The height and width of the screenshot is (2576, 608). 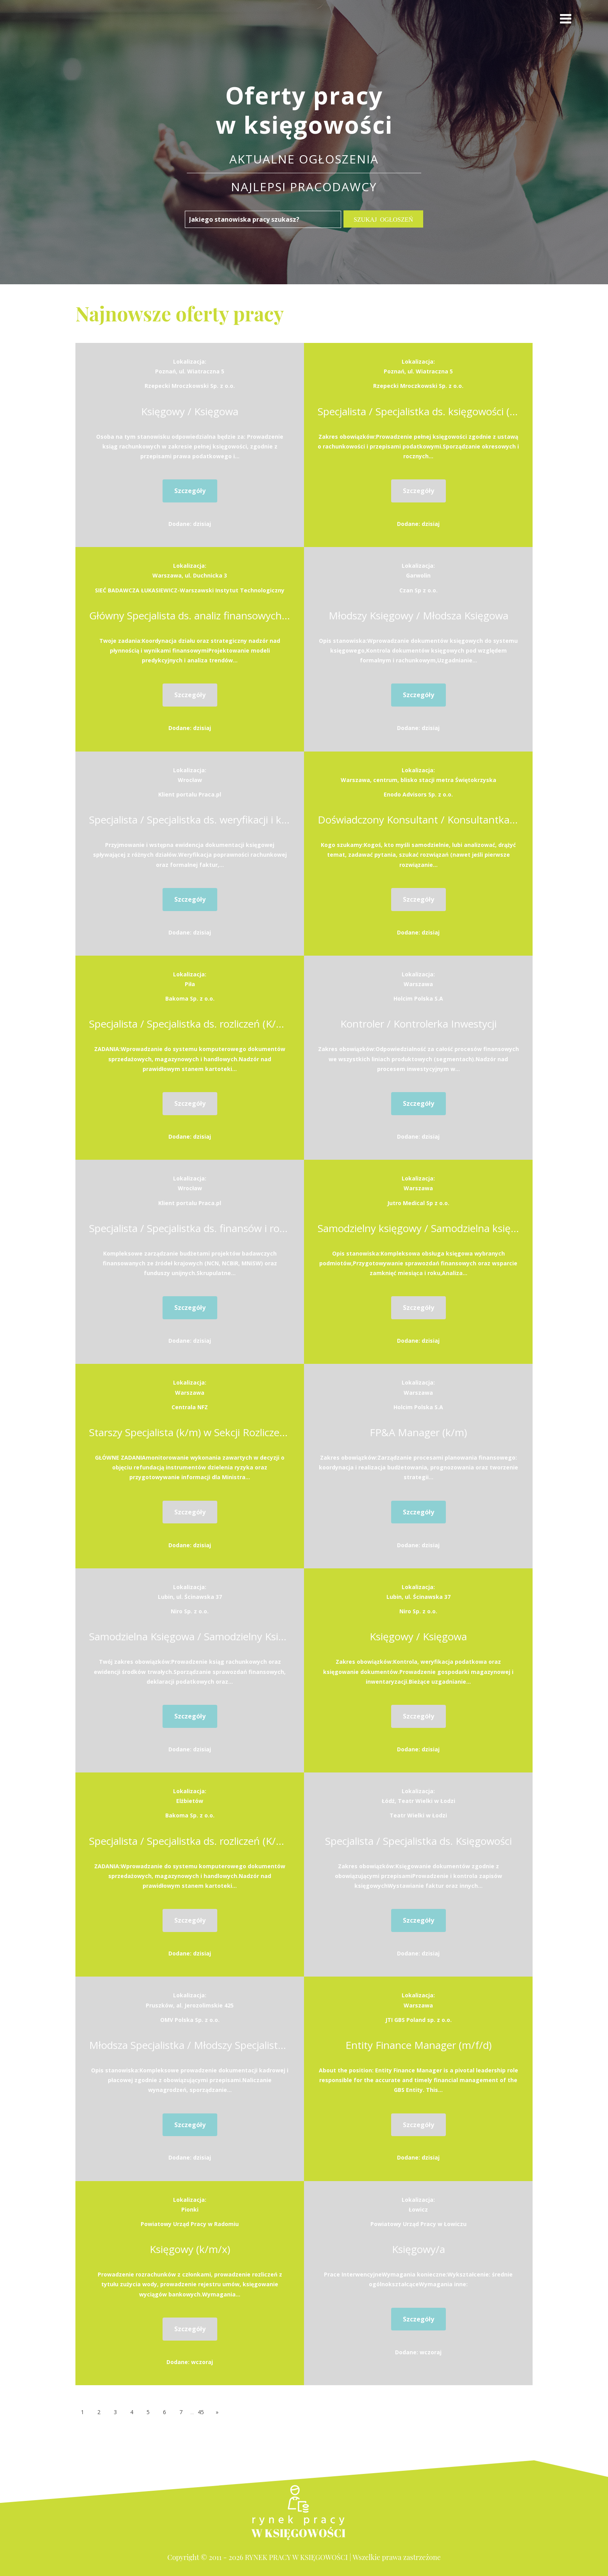 I want to click on Szczegóły, so click(x=190, y=490).